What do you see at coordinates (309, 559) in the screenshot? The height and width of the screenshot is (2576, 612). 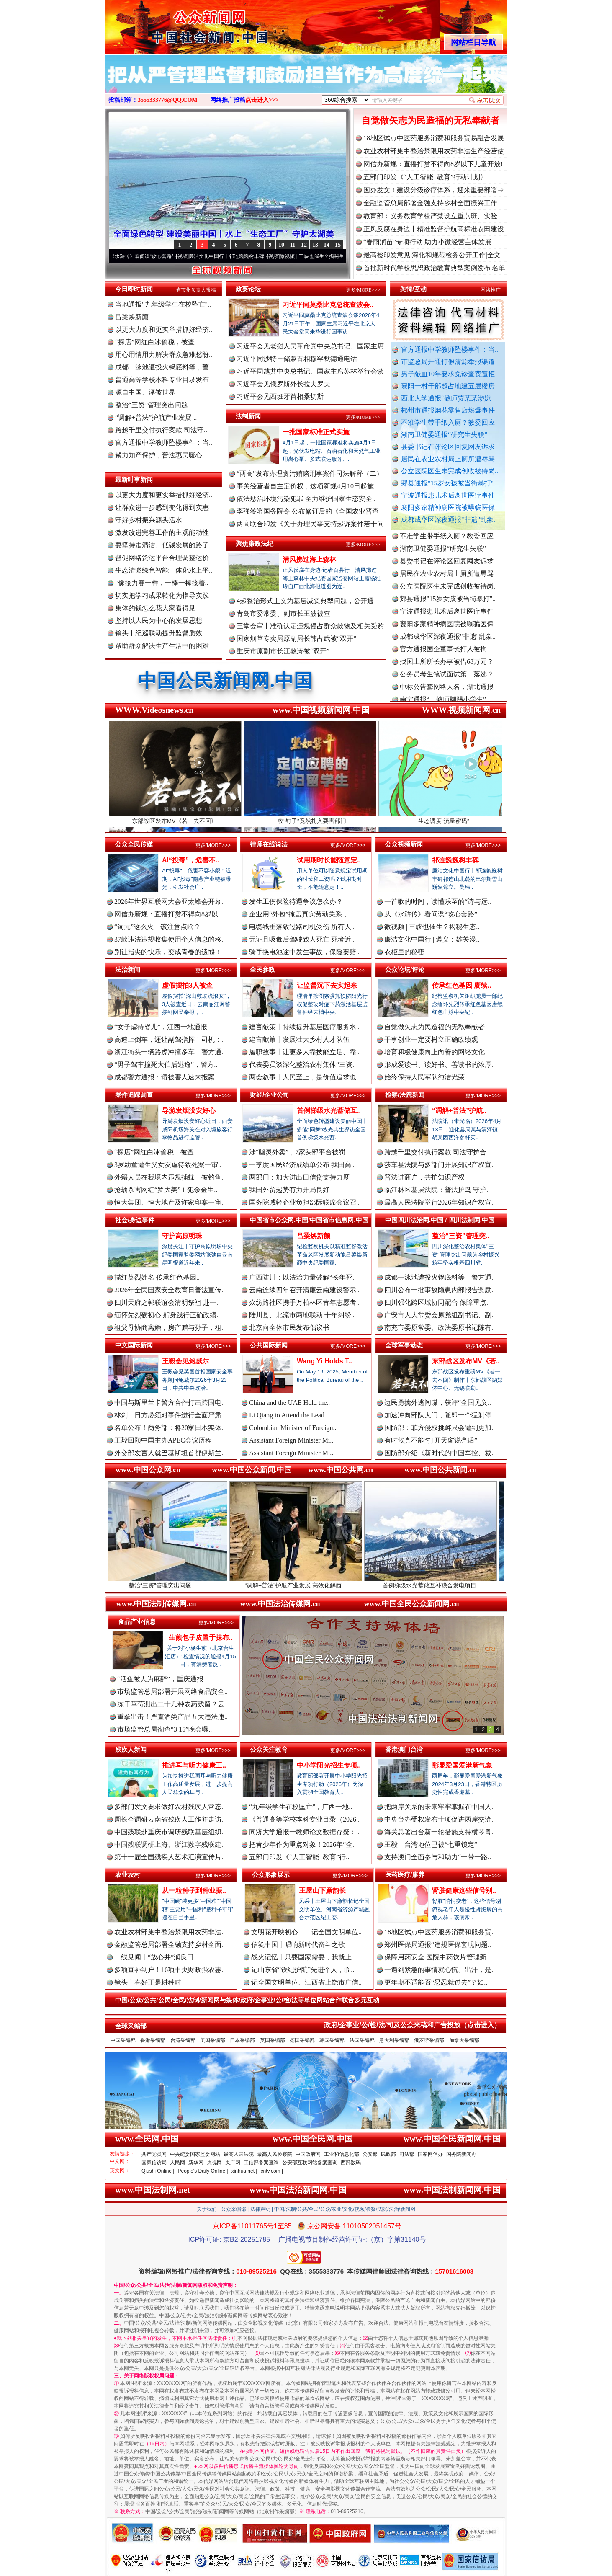 I see `清风拂过海上森林` at bounding box center [309, 559].